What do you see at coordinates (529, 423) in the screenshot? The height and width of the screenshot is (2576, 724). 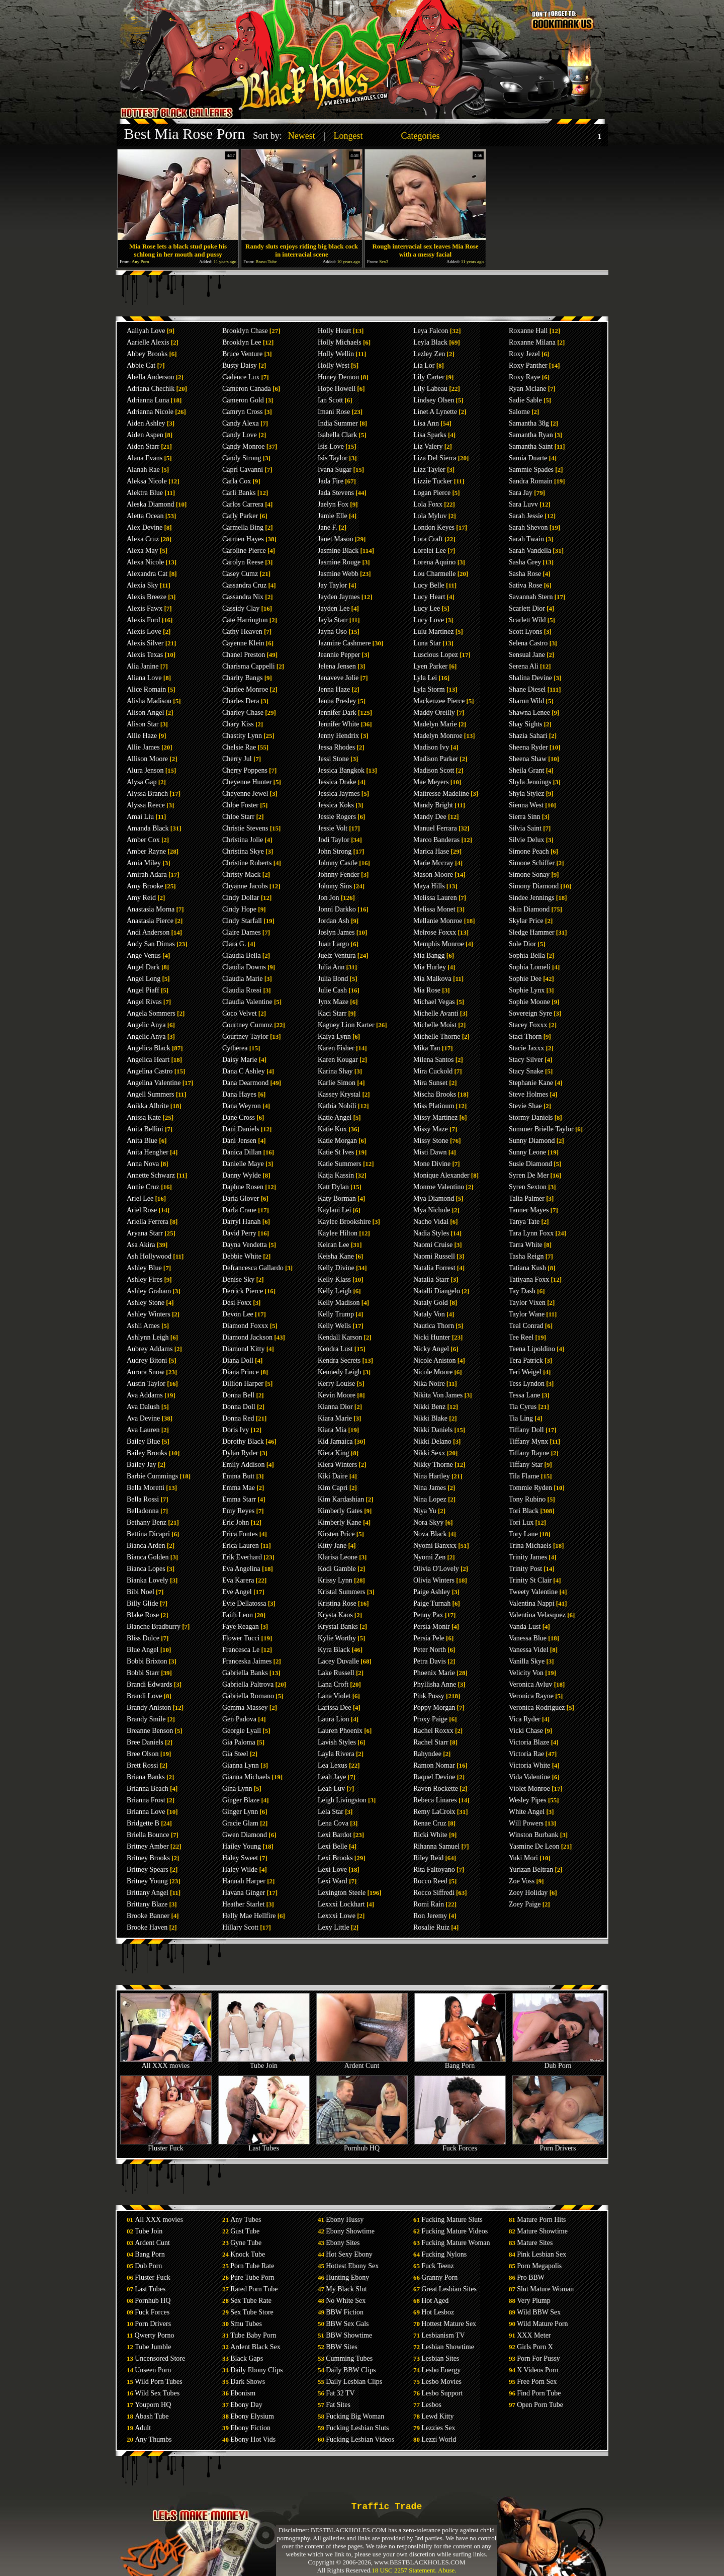 I see `Samantha 38g` at bounding box center [529, 423].